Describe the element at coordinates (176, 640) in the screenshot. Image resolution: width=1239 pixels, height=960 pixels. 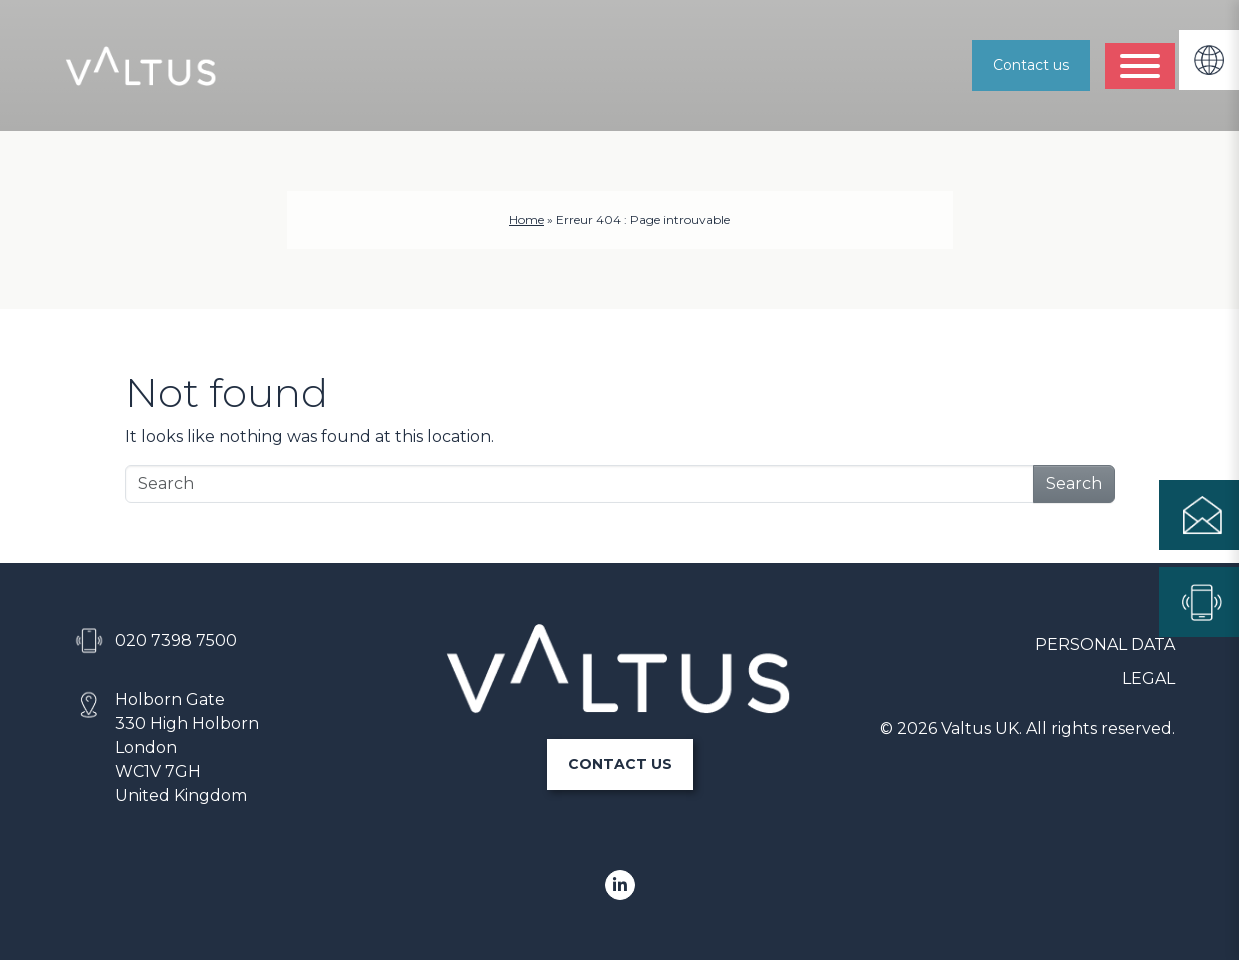
I see `020 7398 7500` at that location.